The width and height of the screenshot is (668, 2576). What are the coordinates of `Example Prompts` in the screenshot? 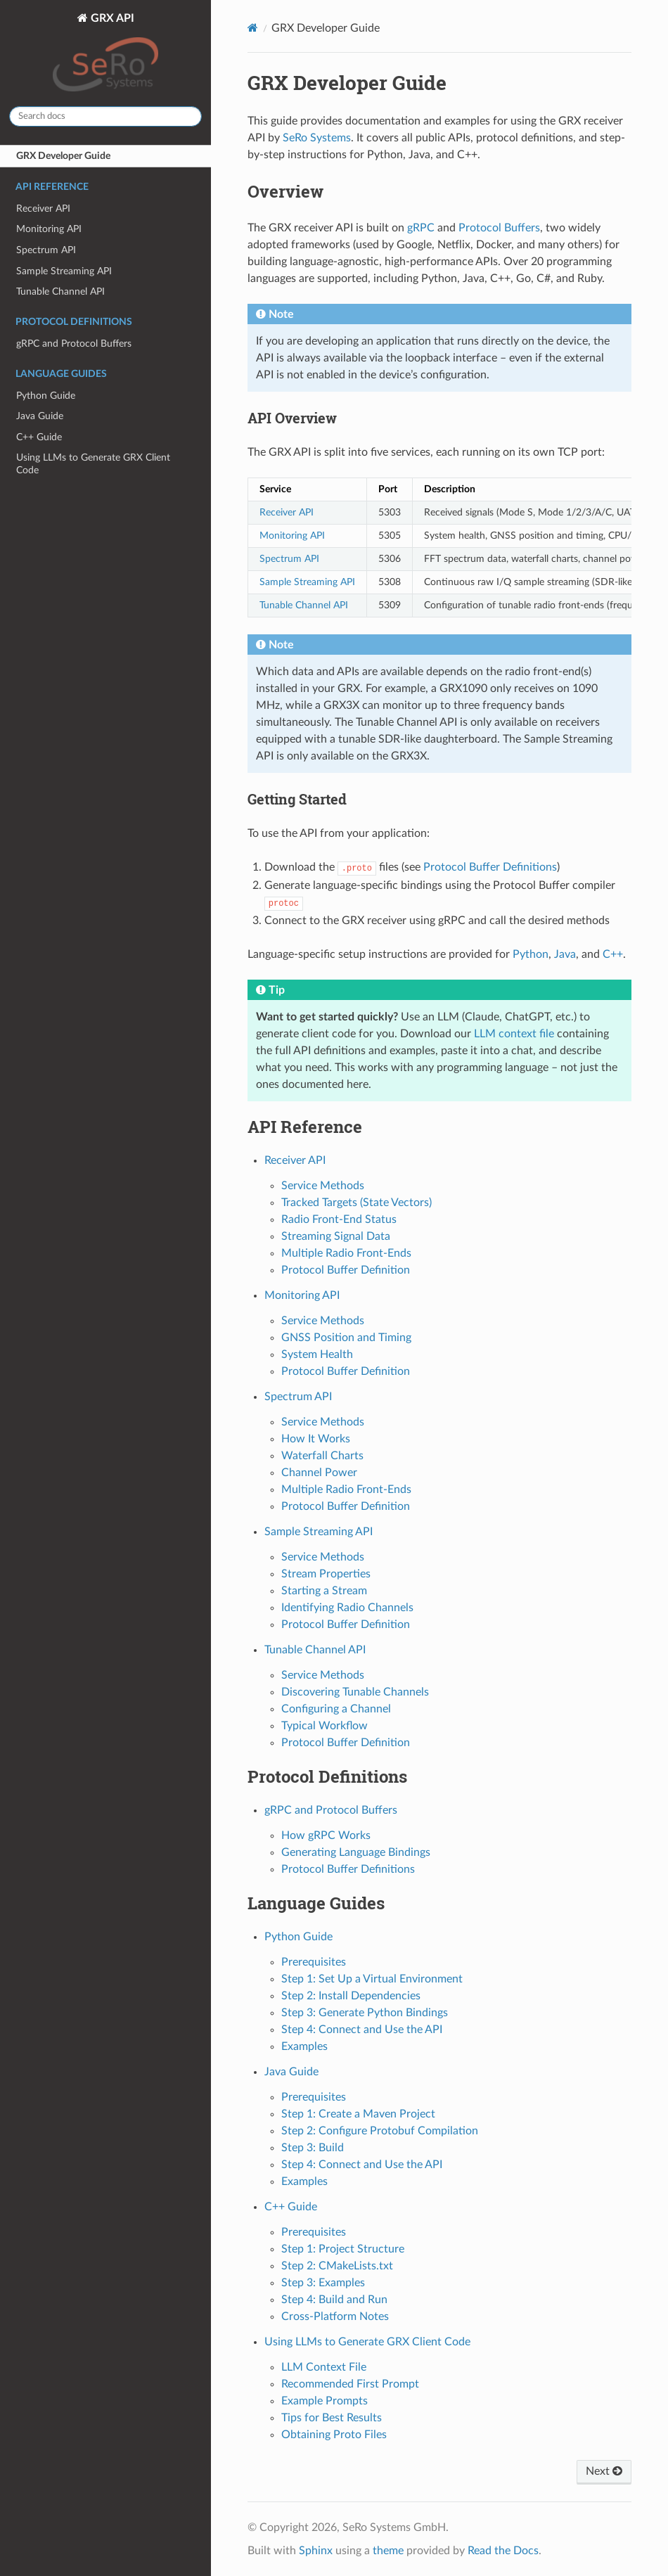 It's located at (324, 2401).